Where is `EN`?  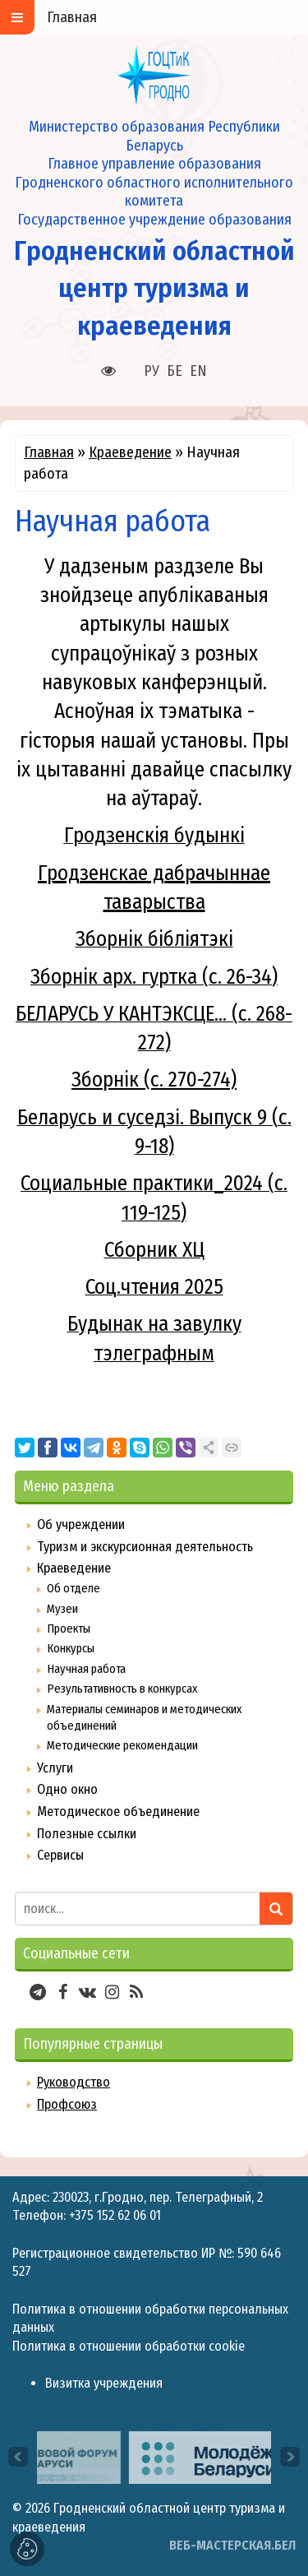
EN is located at coordinates (198, 371).